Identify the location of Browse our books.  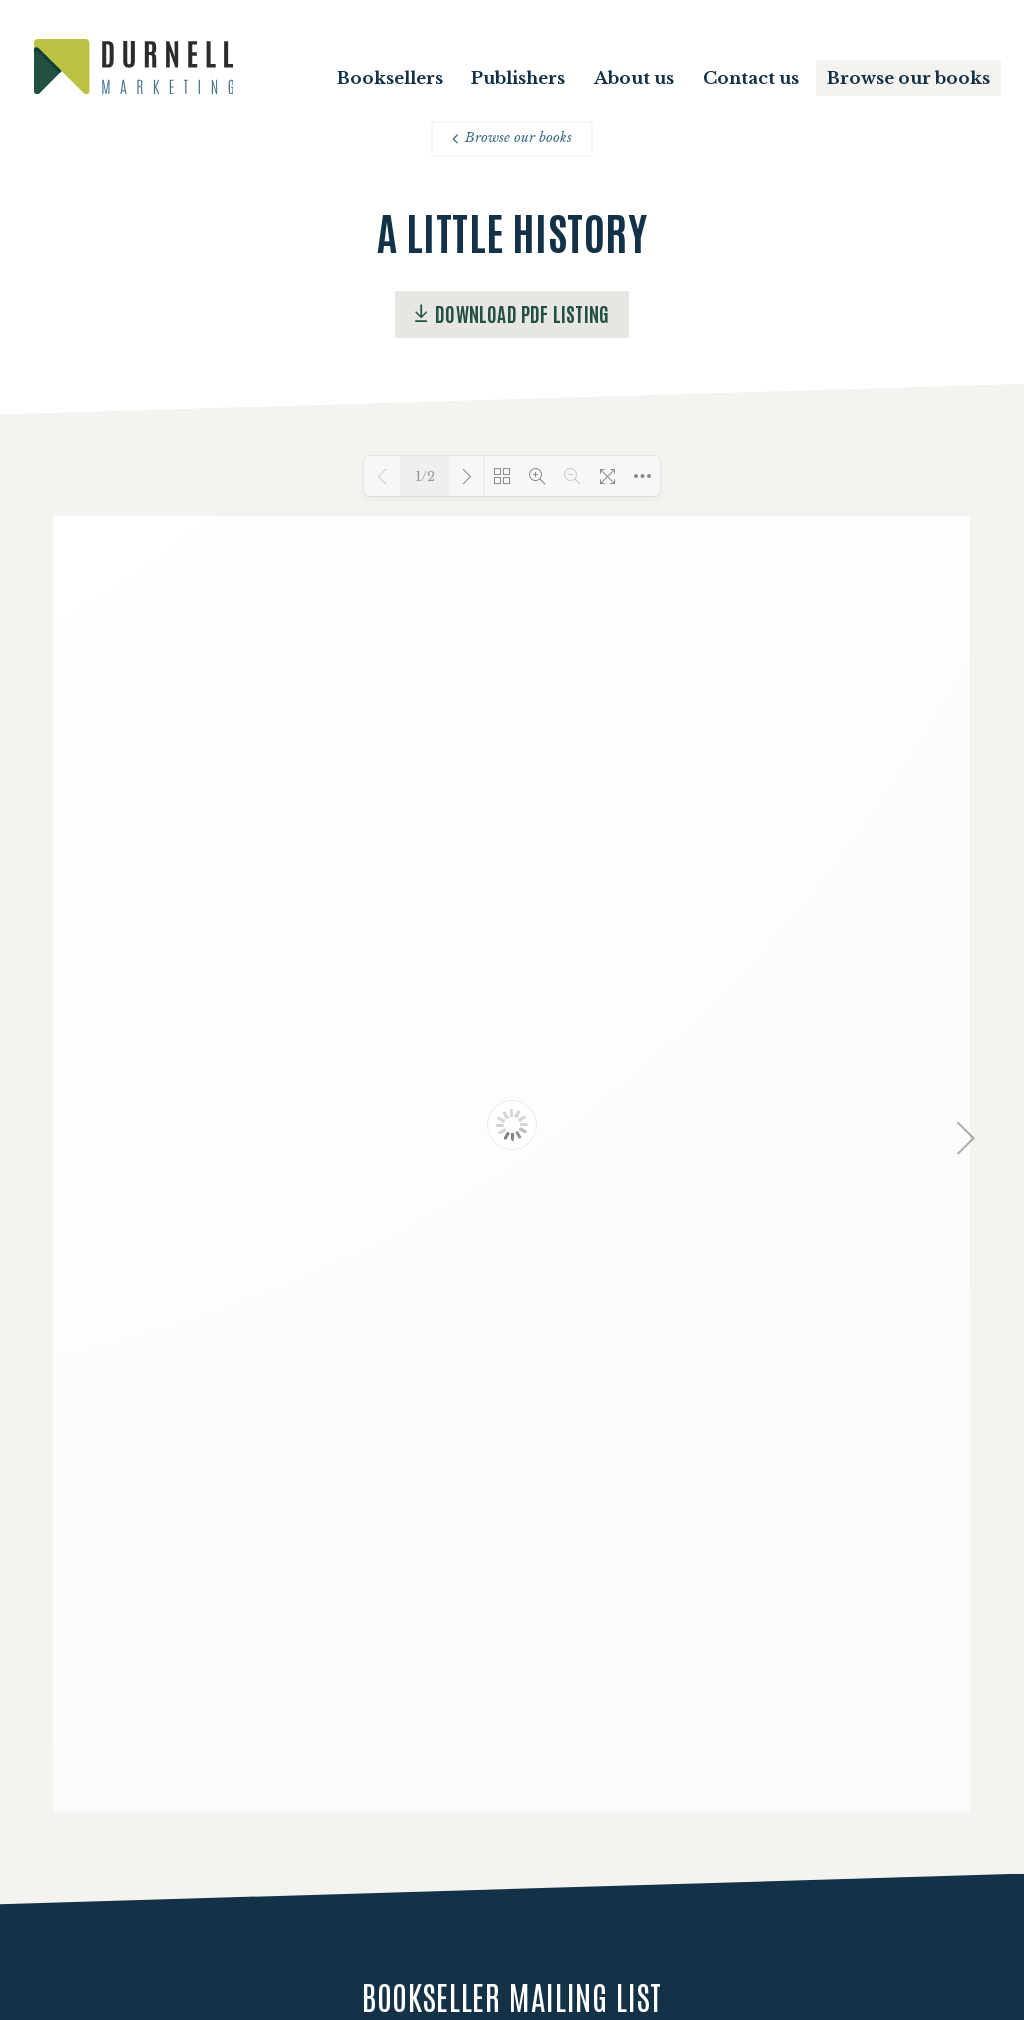
(908, 78).